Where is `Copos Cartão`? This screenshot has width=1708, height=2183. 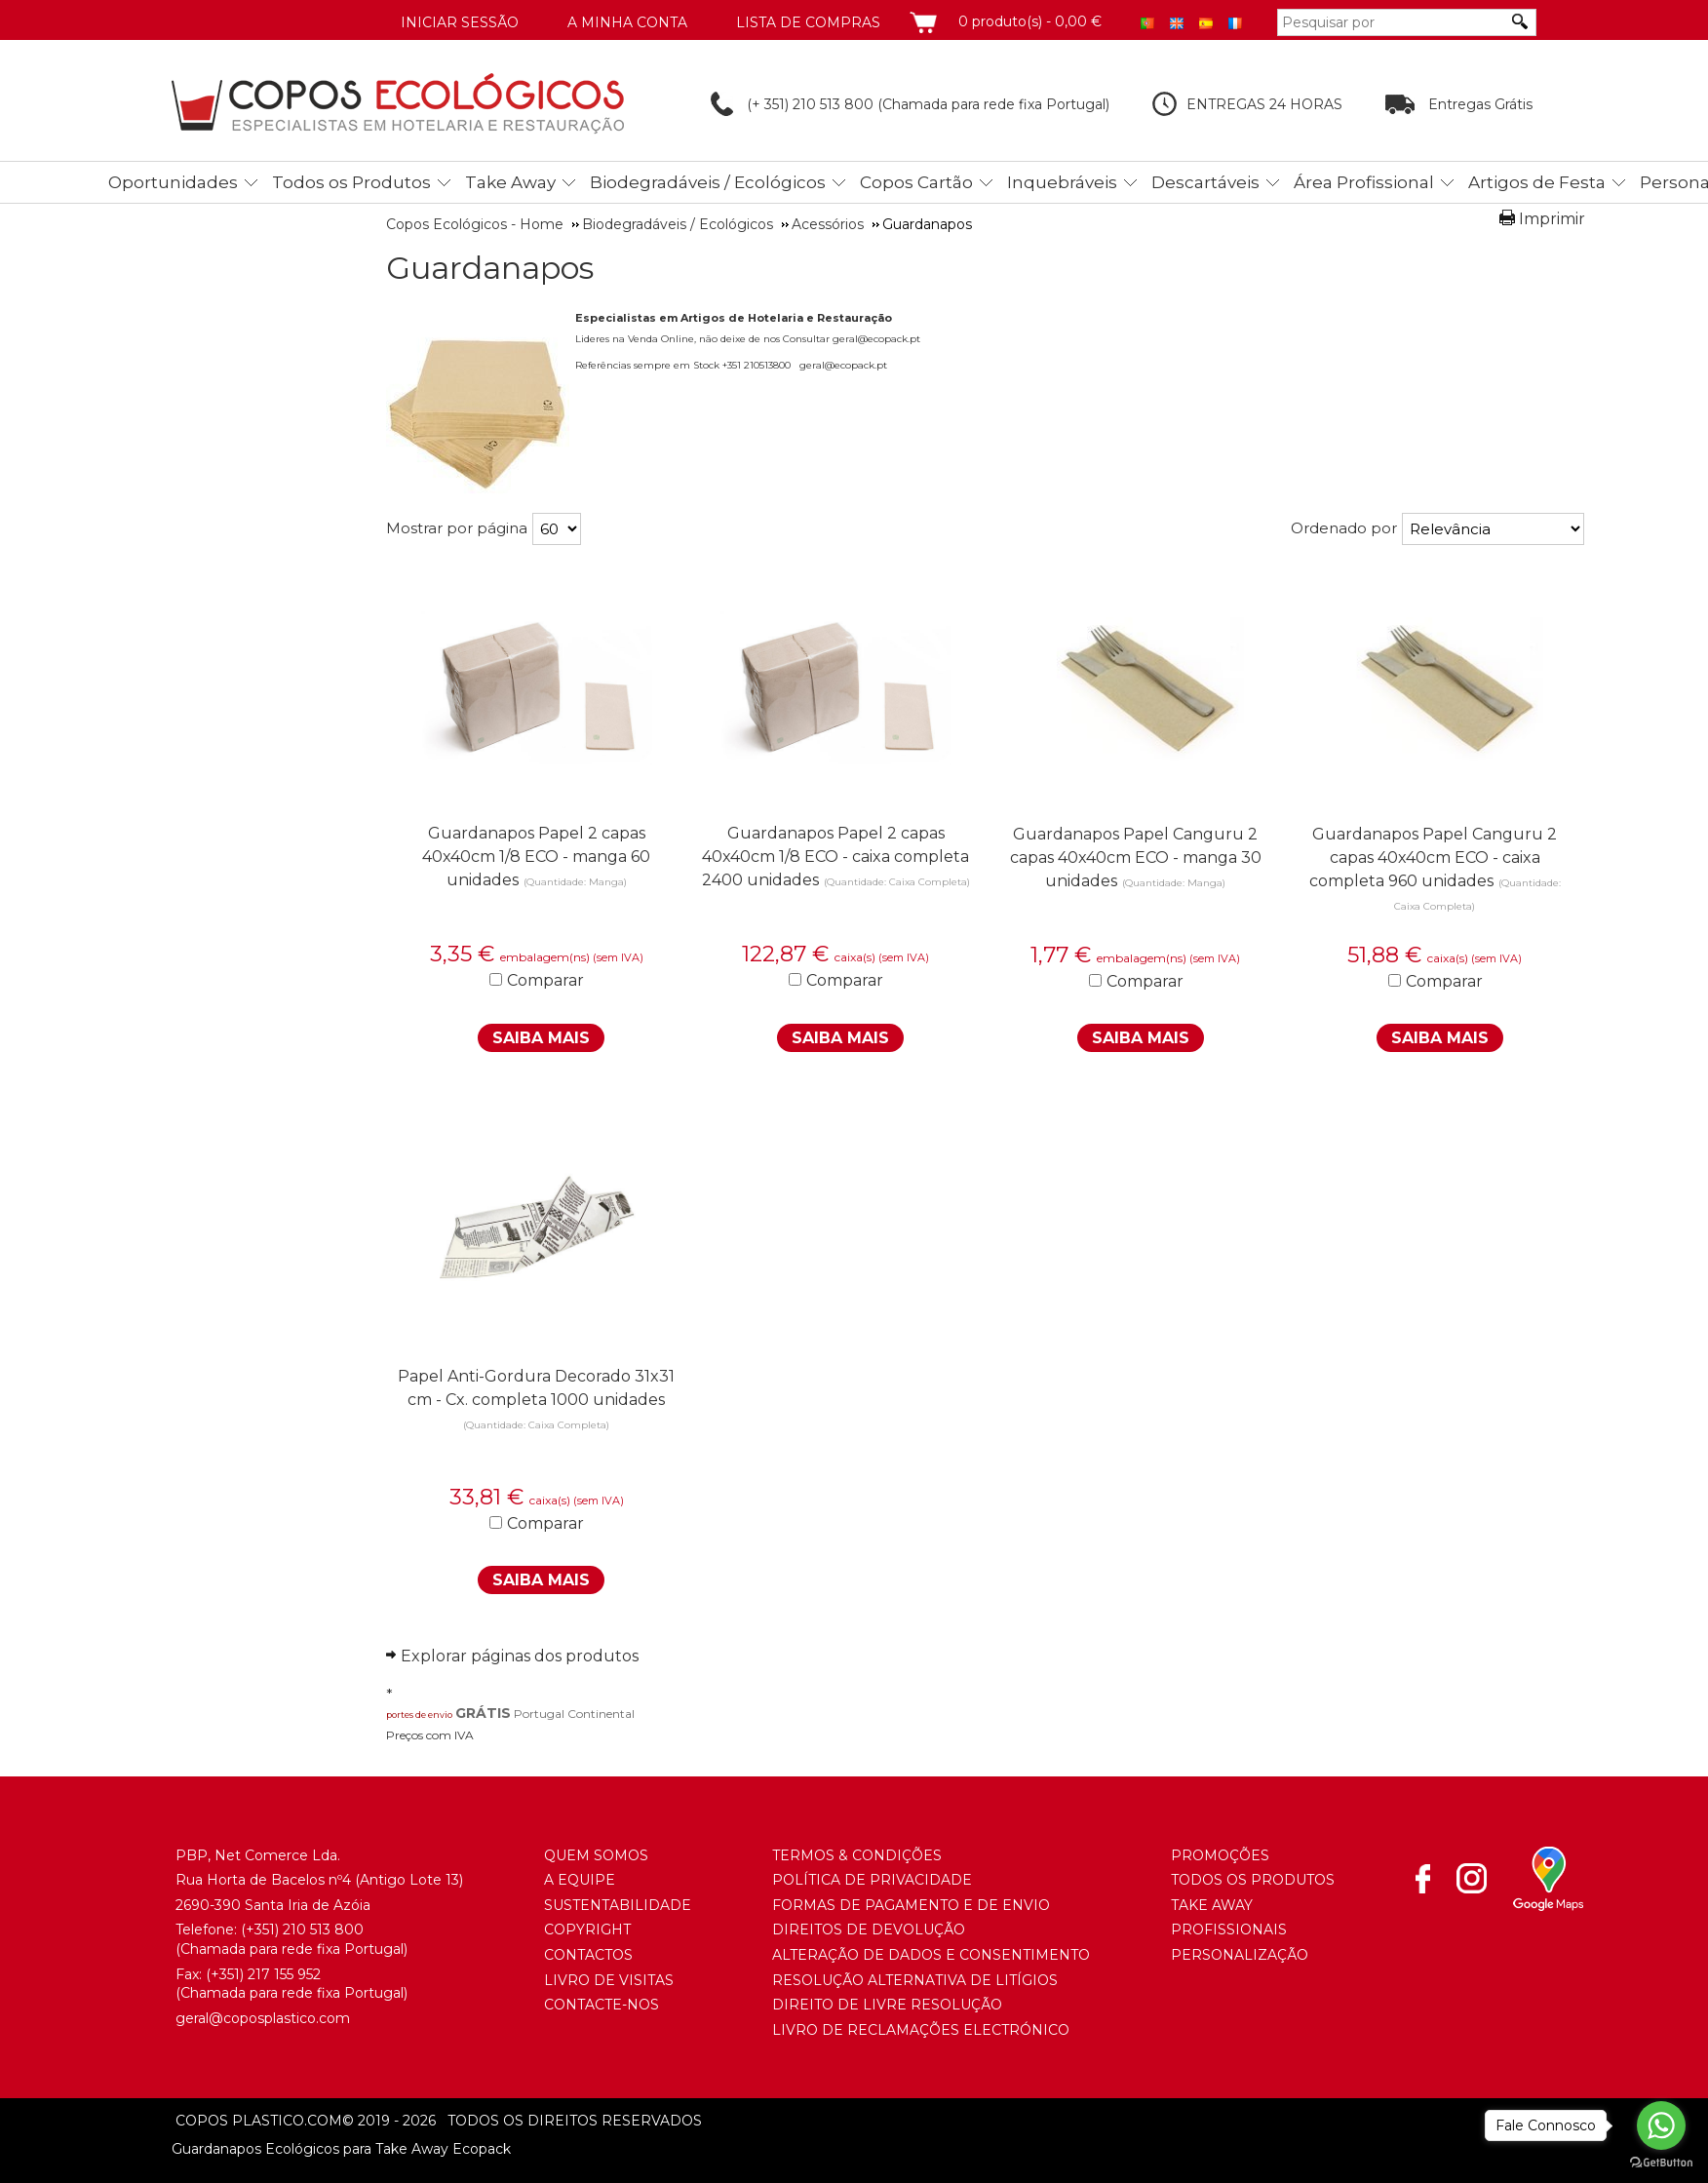 Copos Cartão is located at coordinates (916, 182).